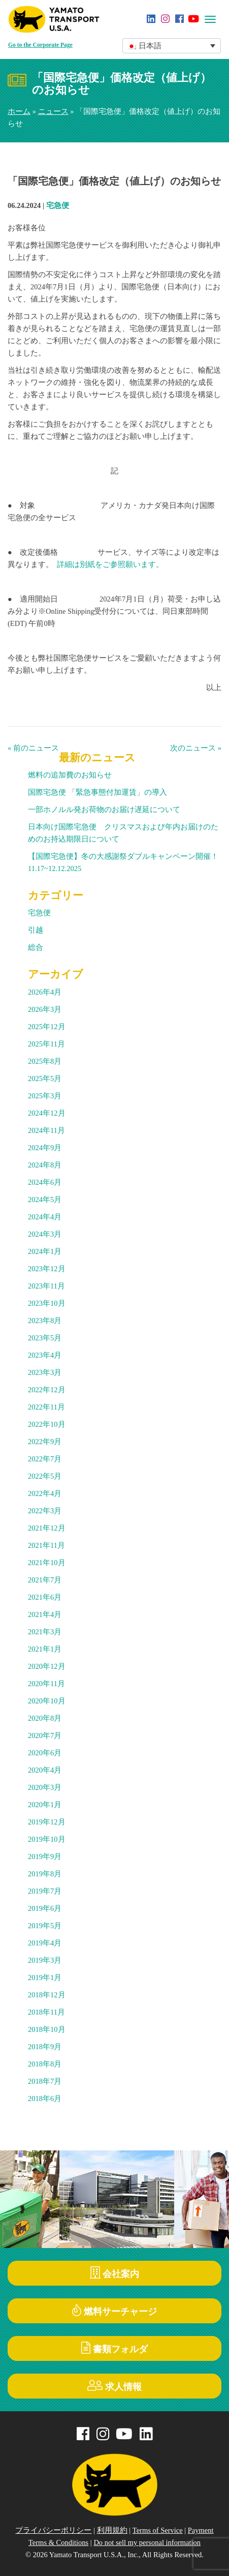 This screenshot has width=229, height=2576. Describe the element at coordinates (53, 111) in the screenshot. I see `ニュース` at that location.